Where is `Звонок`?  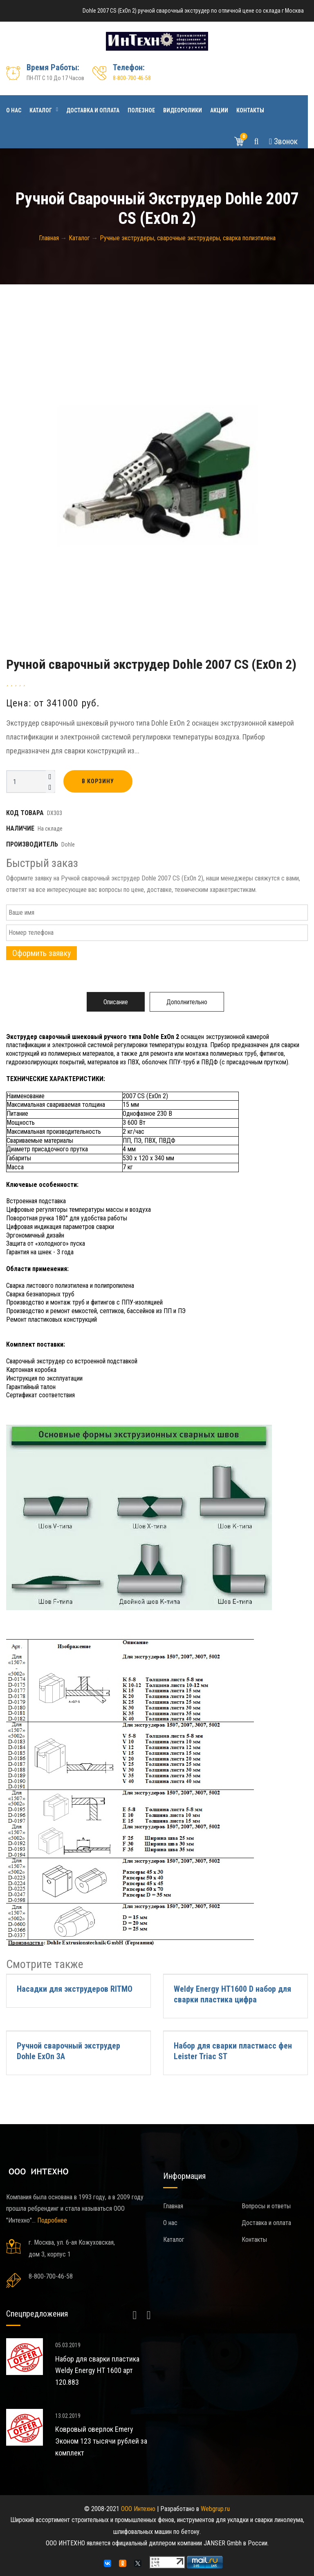
Звонок is located at coordinates (283, 141).